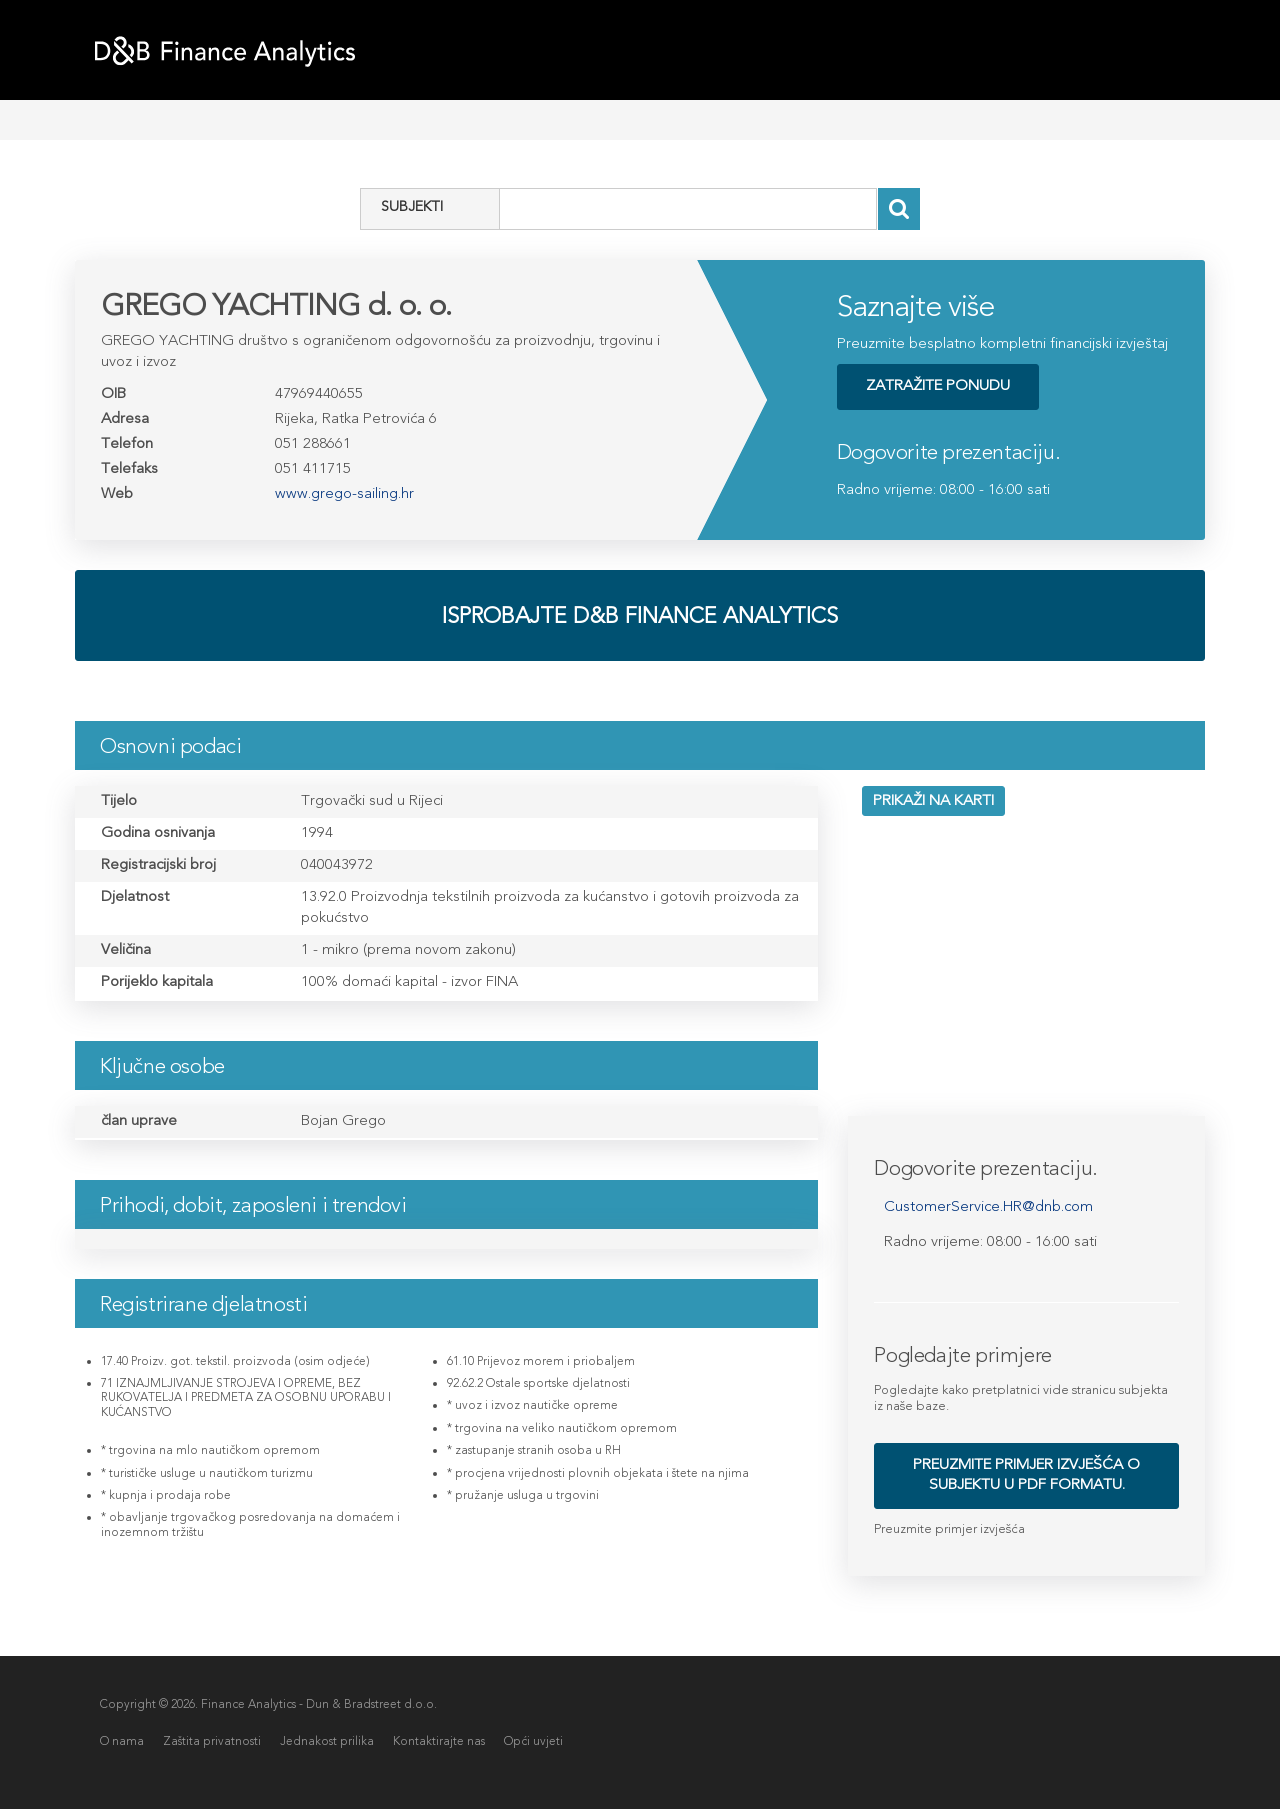  I want to click on ZATRAŽITE PONUDU, so click(938, 385).